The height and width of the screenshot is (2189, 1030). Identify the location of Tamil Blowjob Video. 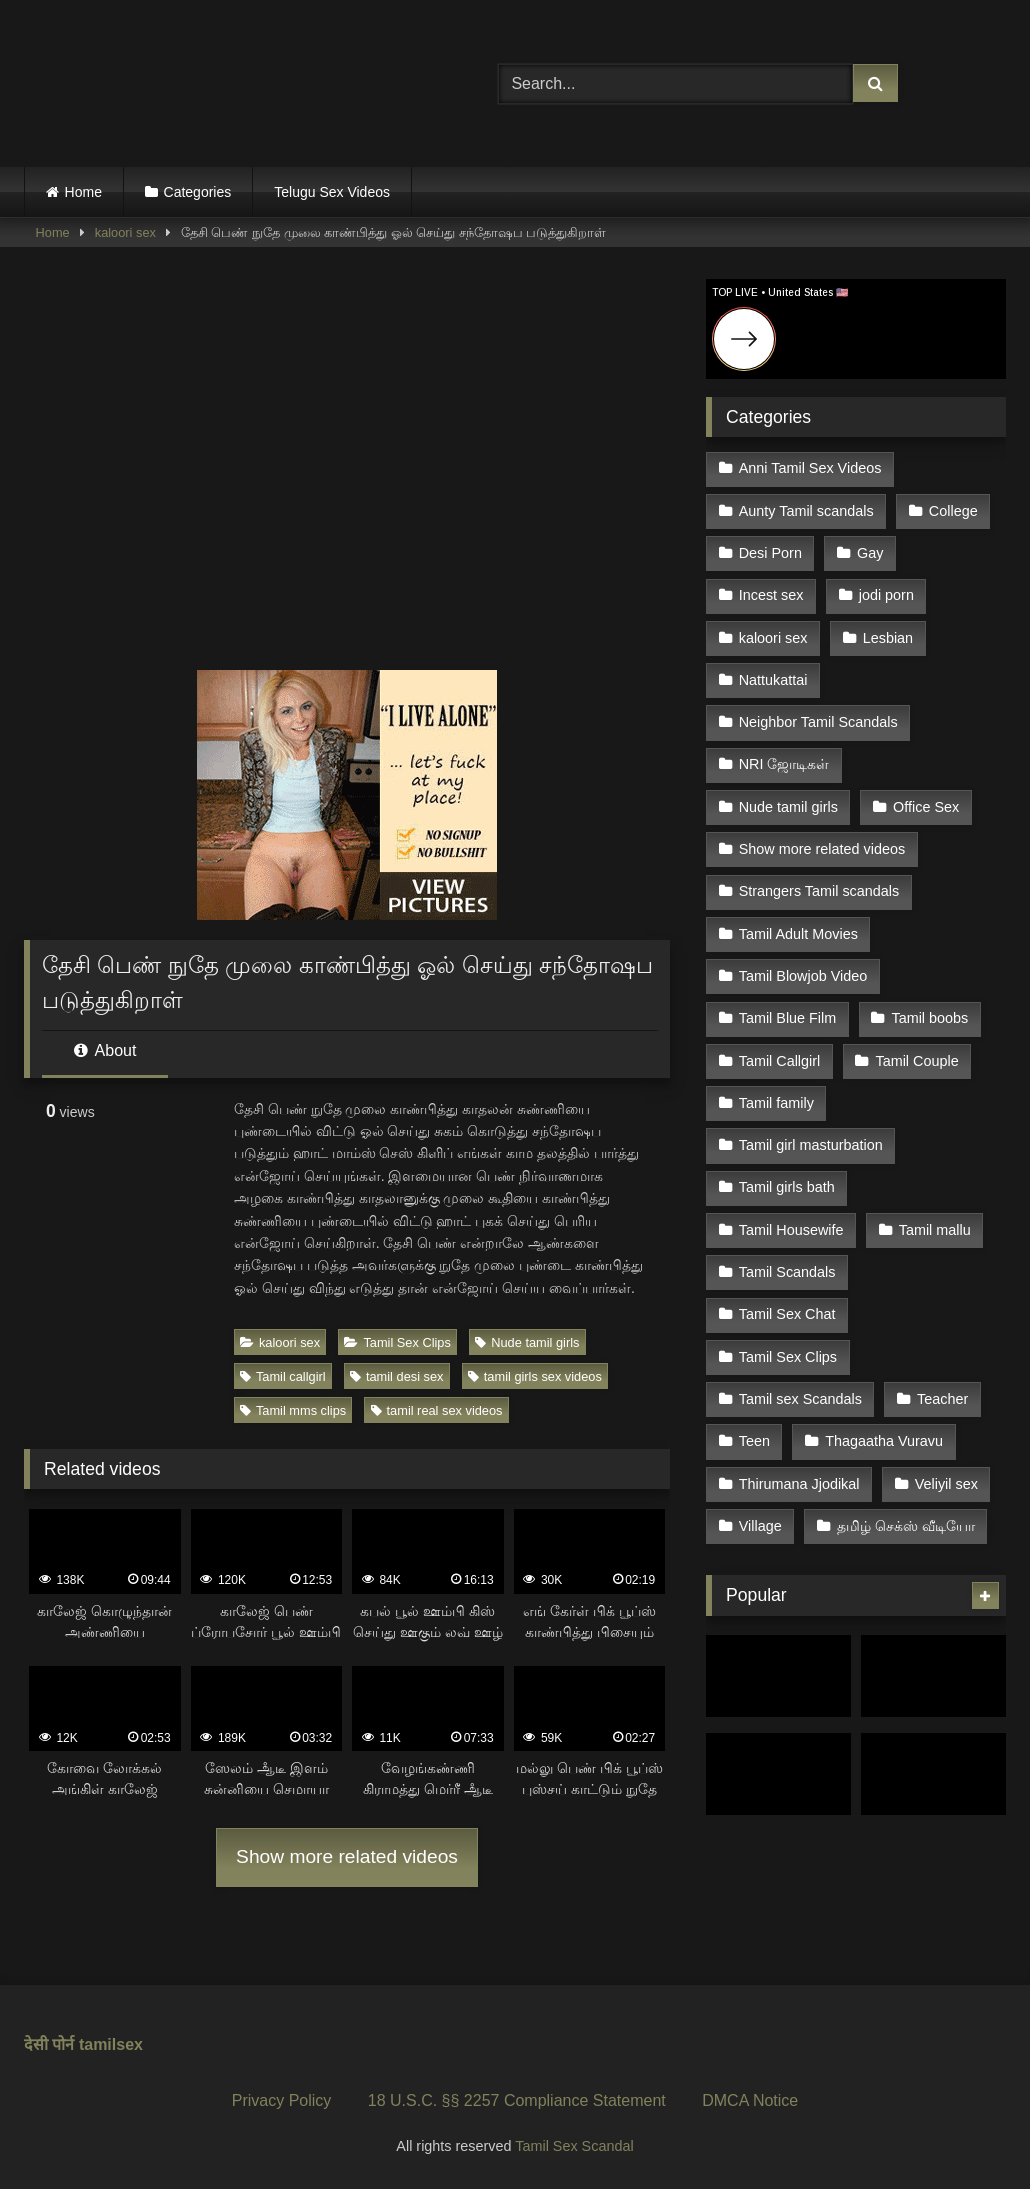
(803, 976).